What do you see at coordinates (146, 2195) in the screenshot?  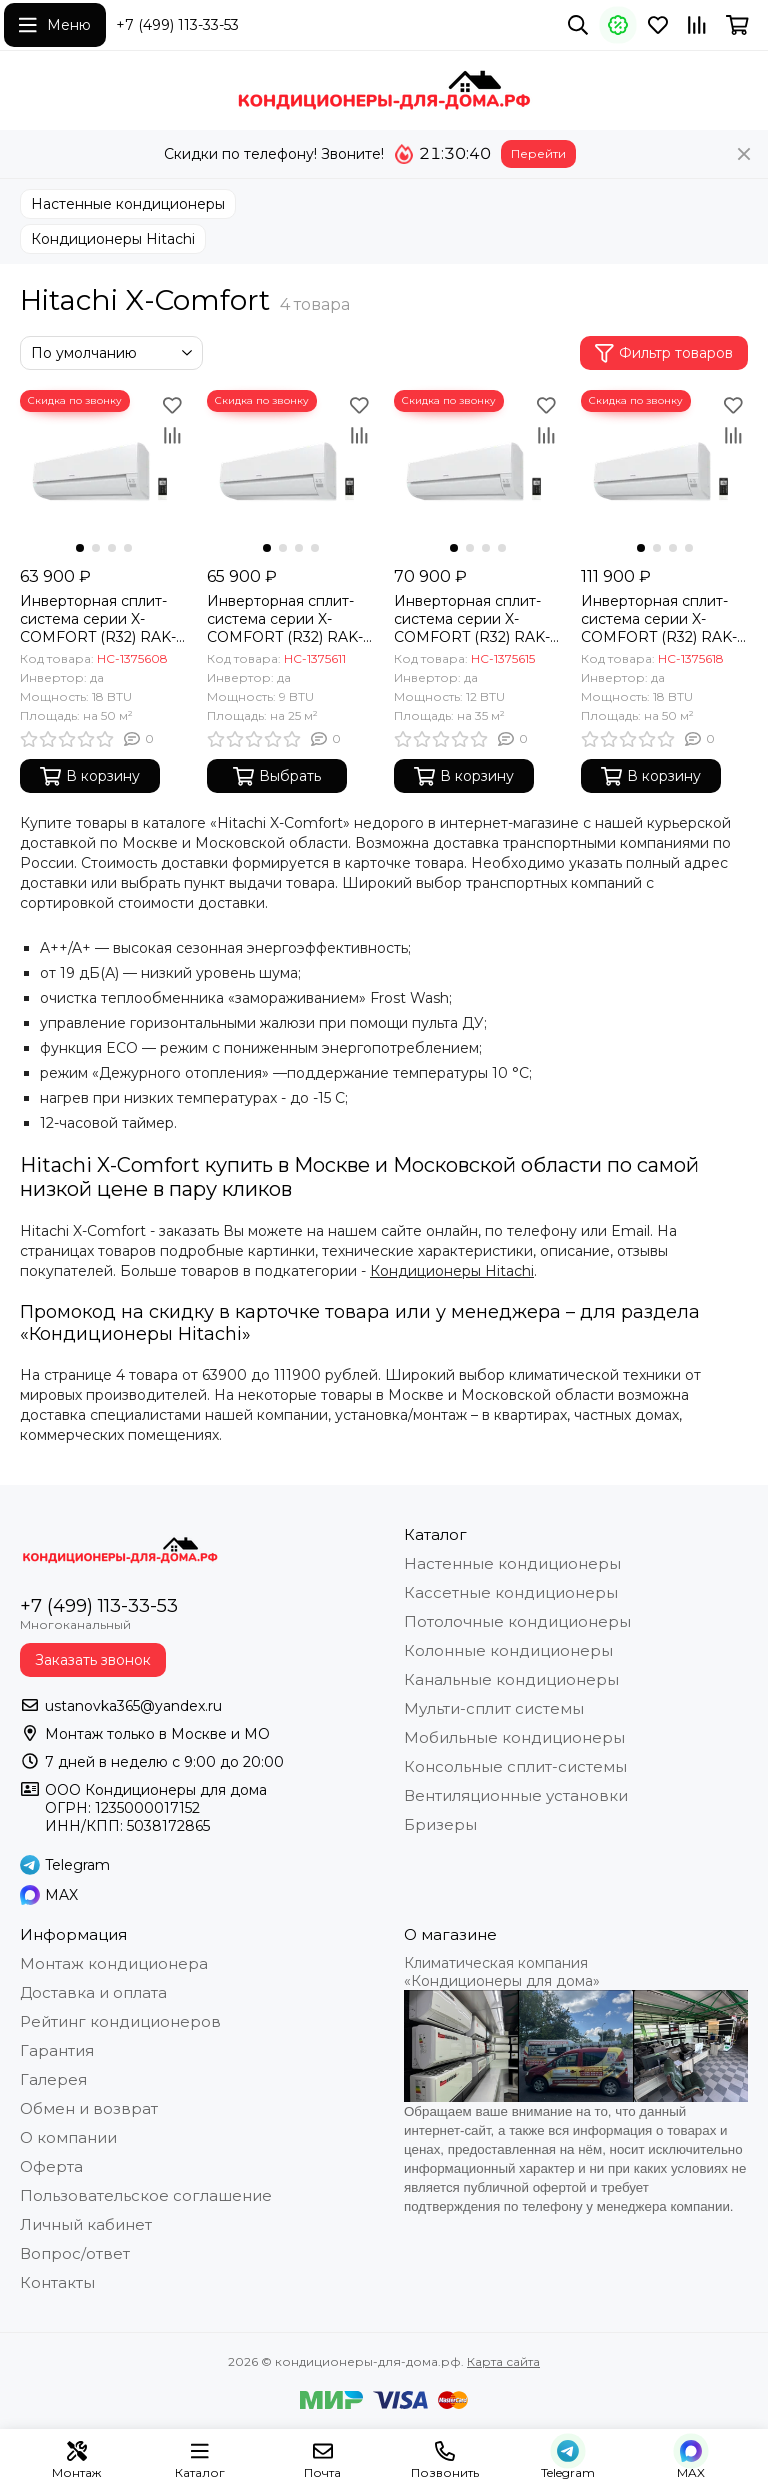 I see `Пользовательское соглашение` at bounding box center [146, 2195].